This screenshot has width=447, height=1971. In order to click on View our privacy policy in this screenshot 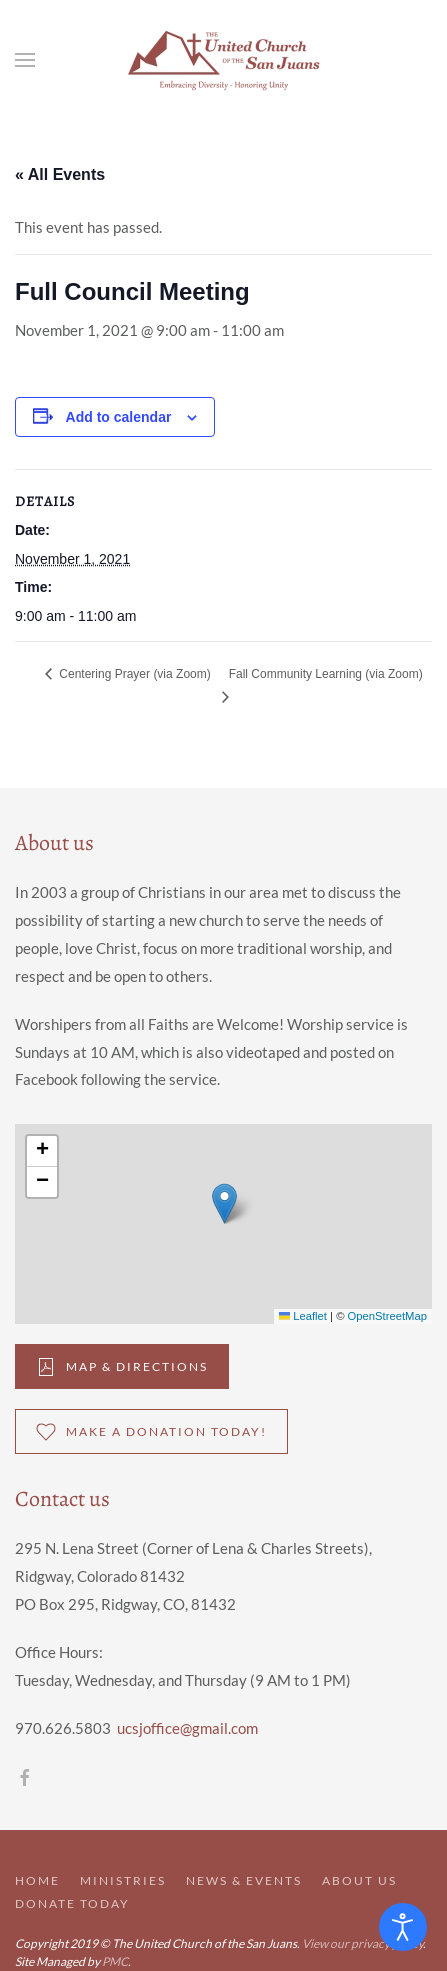, I will do `click(362, 1943)`.